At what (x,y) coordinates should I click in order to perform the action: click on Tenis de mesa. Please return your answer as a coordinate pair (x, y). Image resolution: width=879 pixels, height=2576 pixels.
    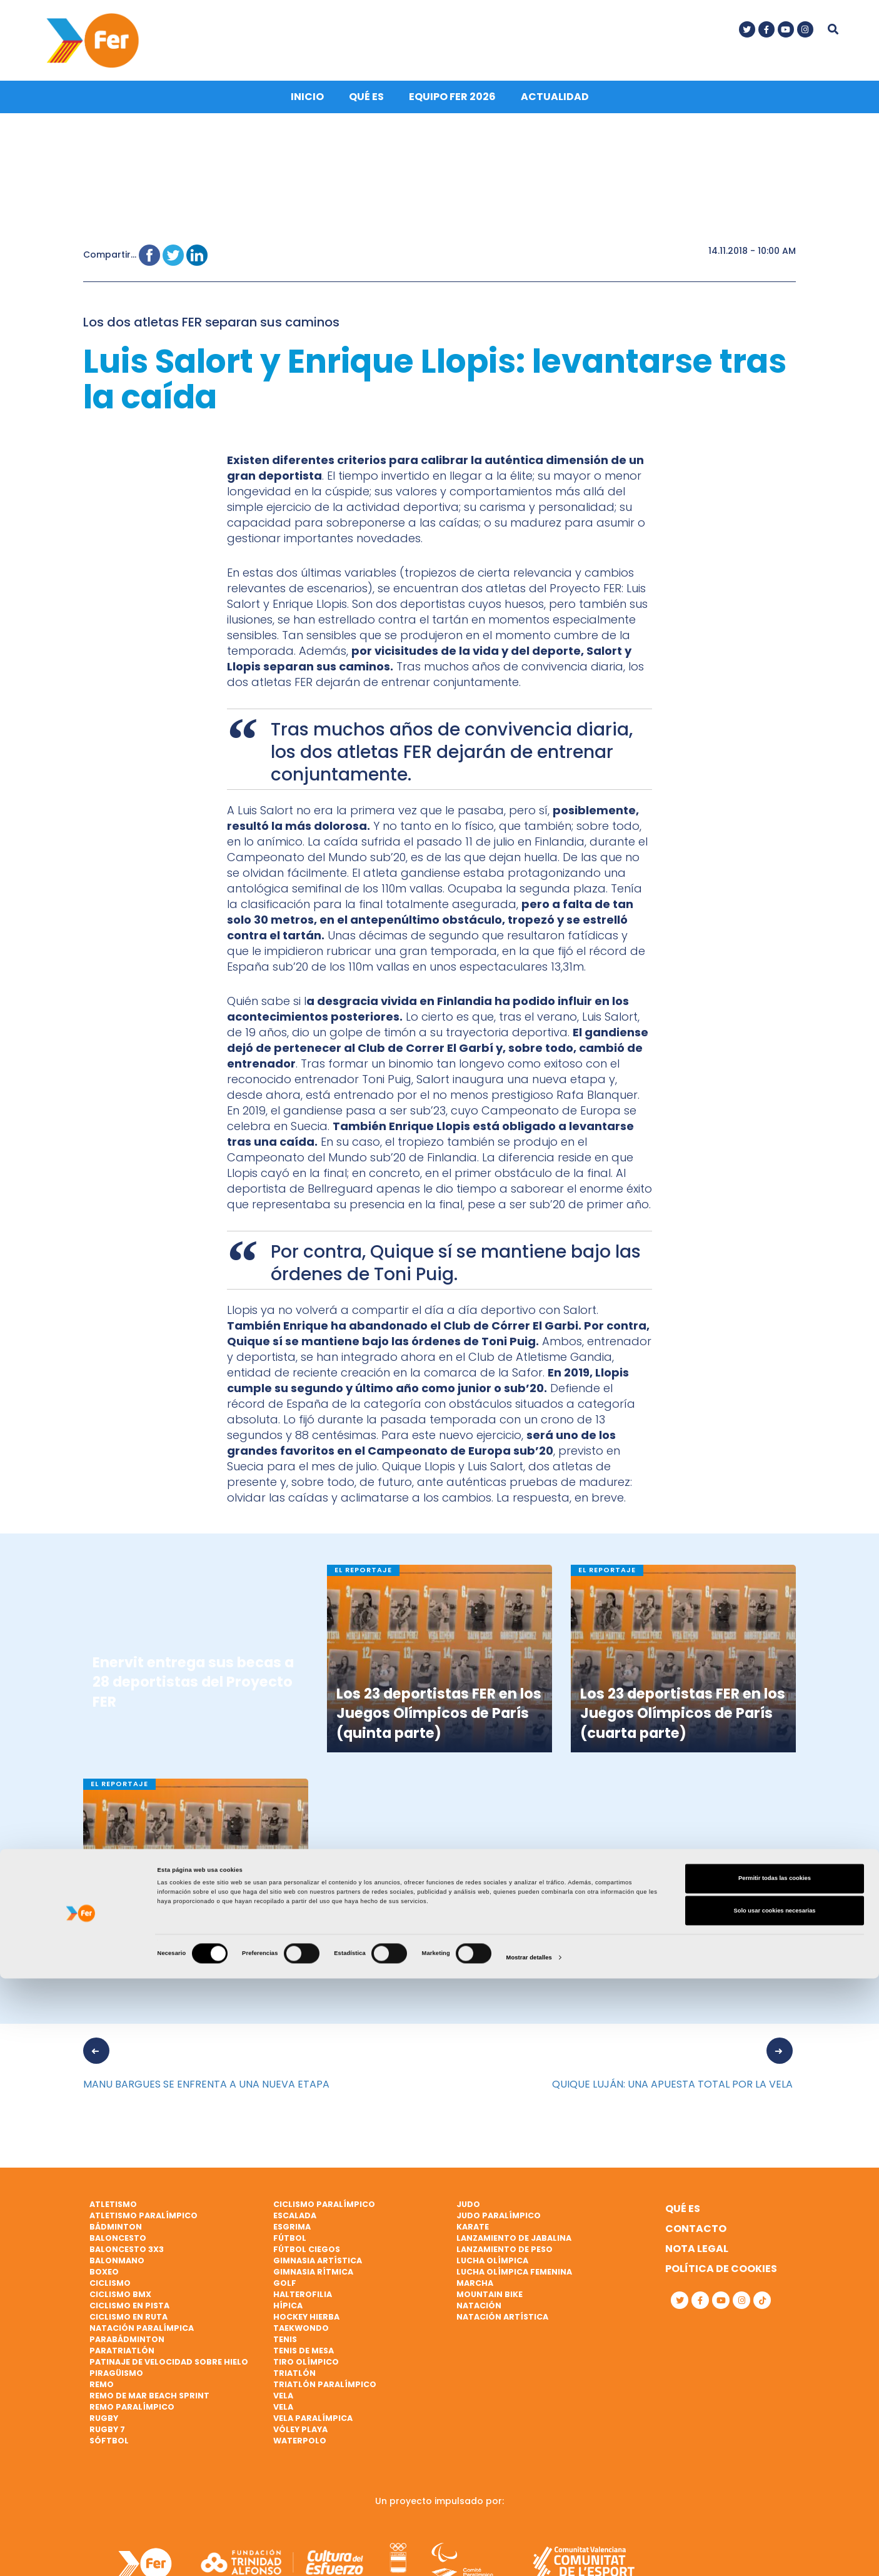
    Looking at the image, I should click on (303, 2361).